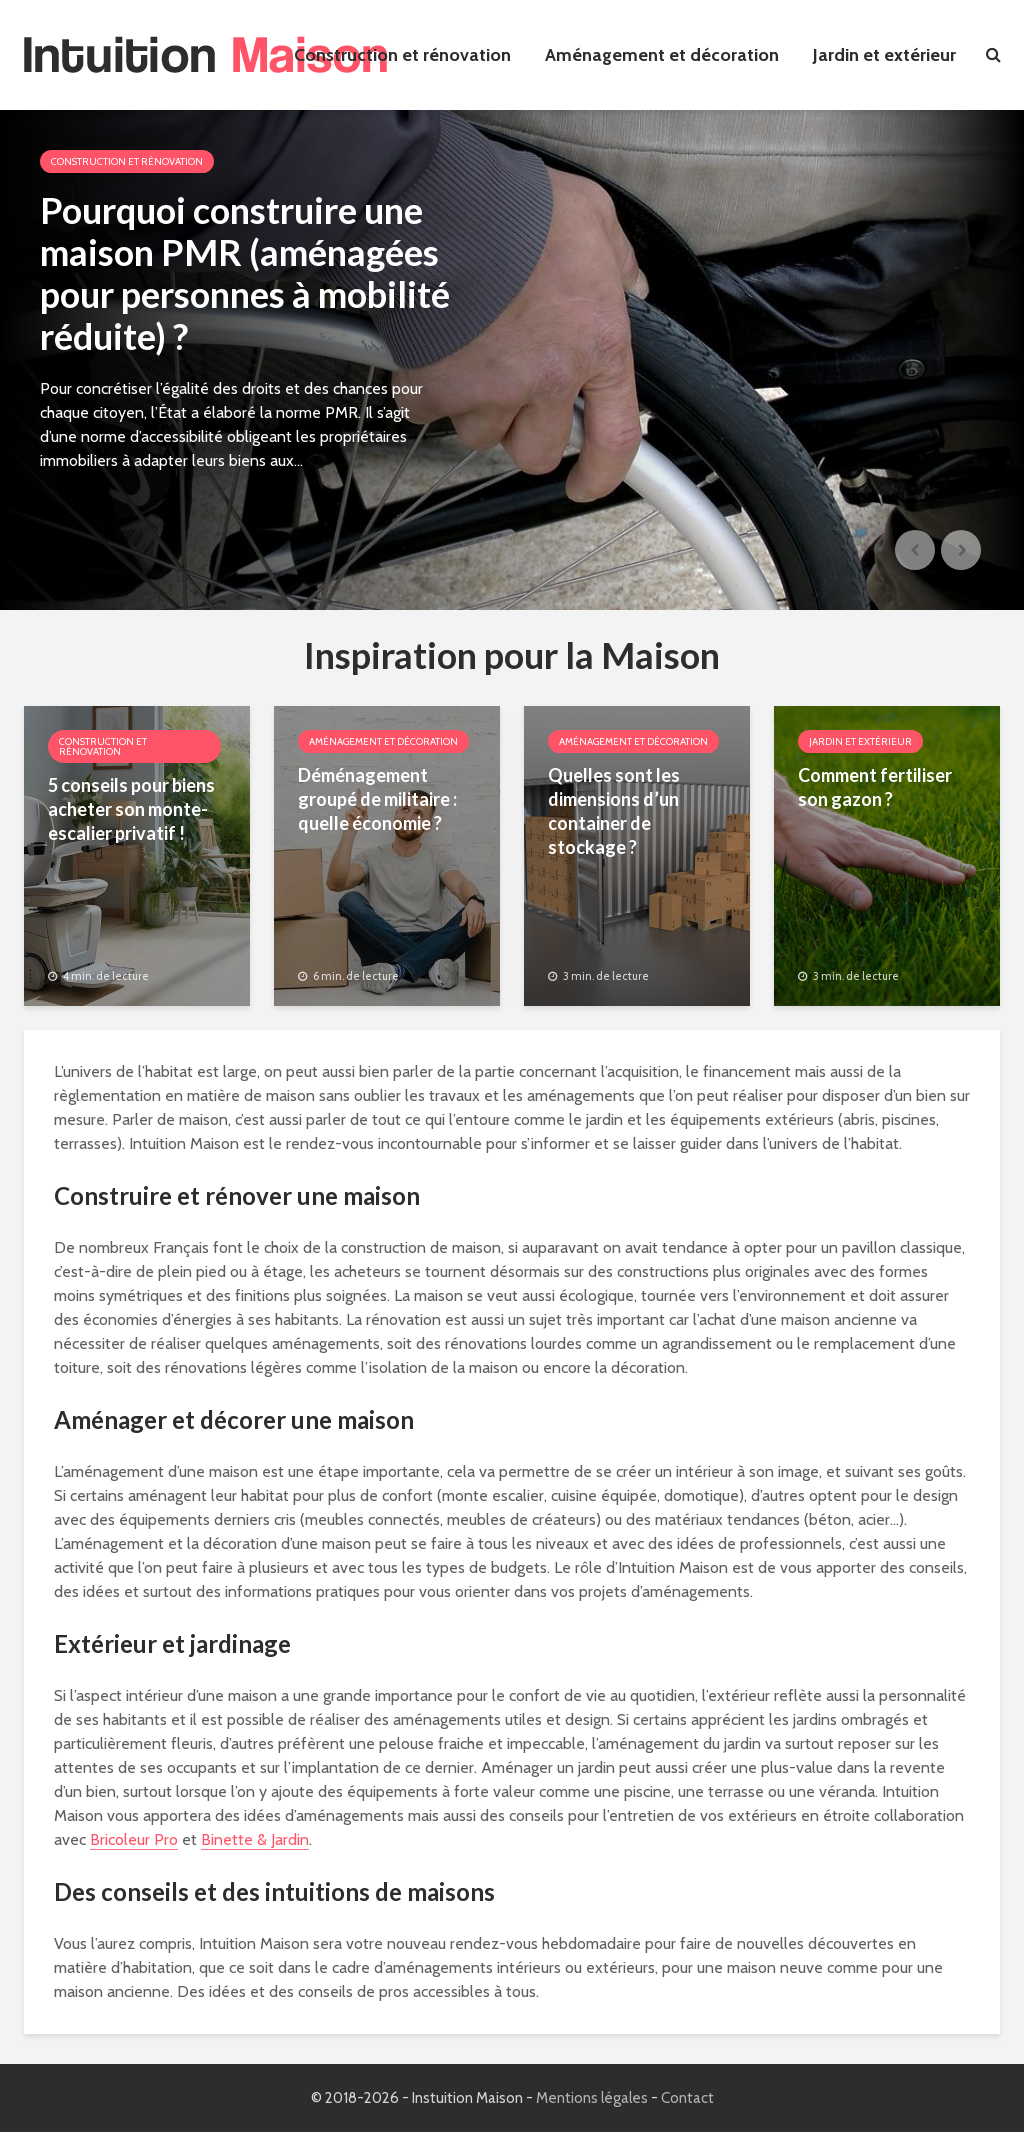 The width and height of the screenshot is (1024, 2132). What do you see at coordinates (377, 799) in the screenshot?
I see `Déménagement groupé de militaire : quelle économie ?` at bounding box center [377, 799].